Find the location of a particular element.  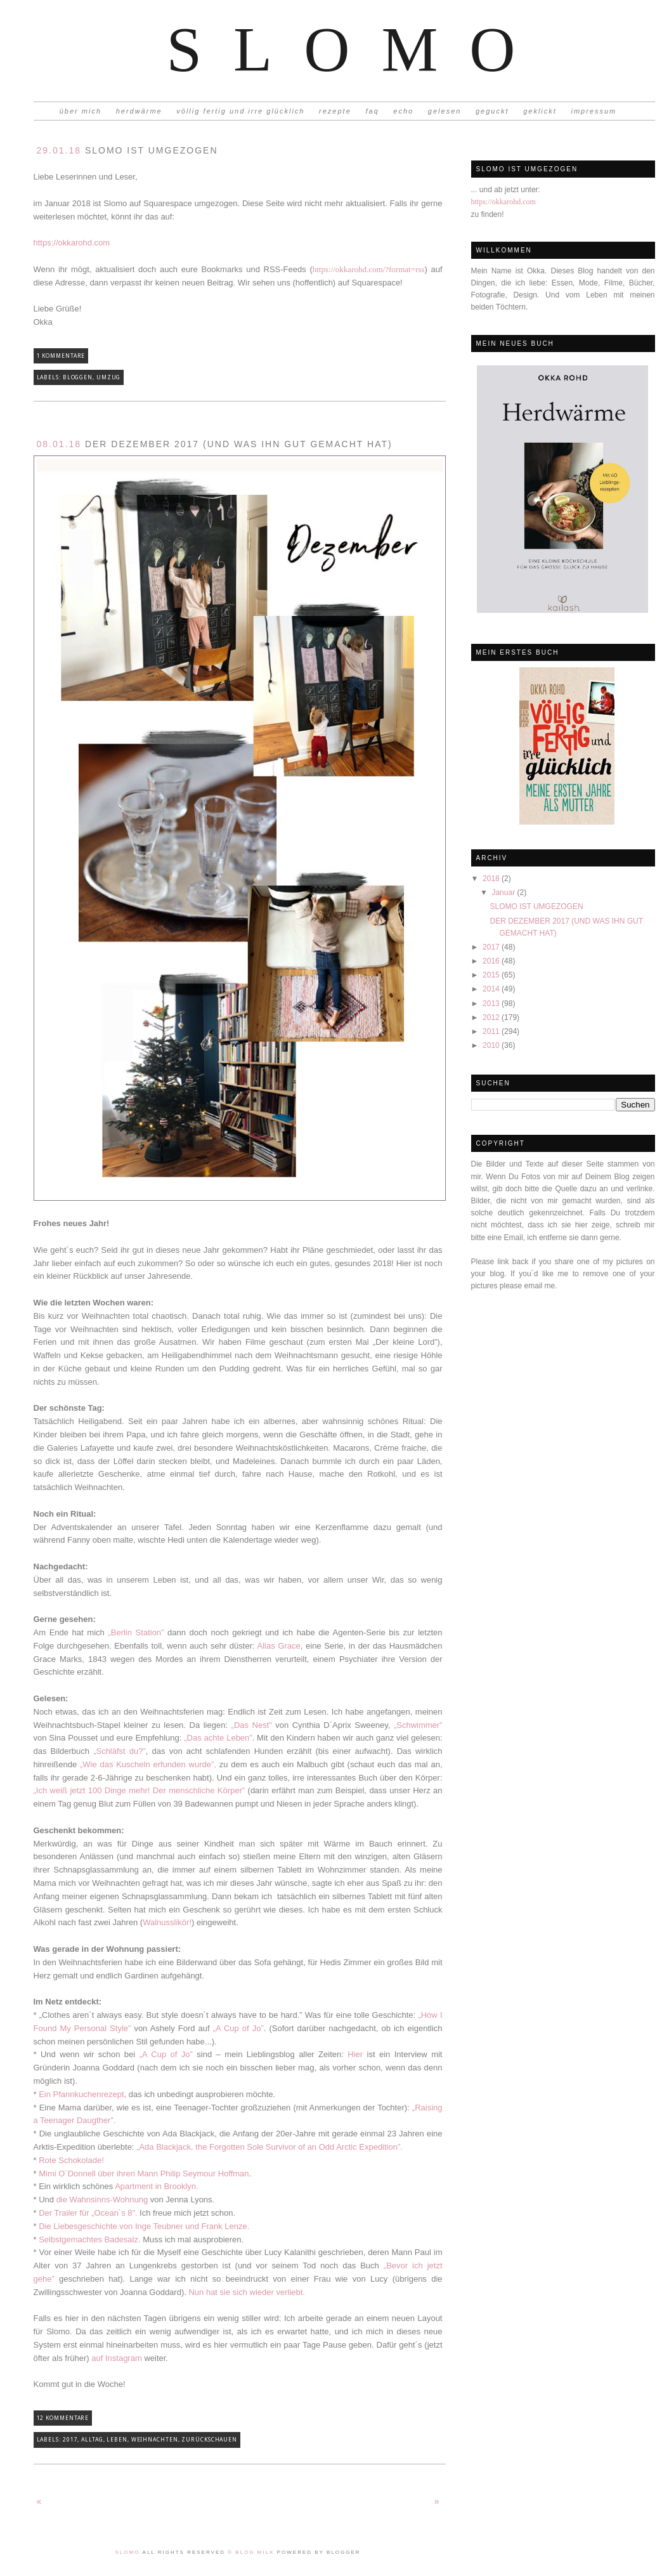

faq is located at coordinates (372, 111).